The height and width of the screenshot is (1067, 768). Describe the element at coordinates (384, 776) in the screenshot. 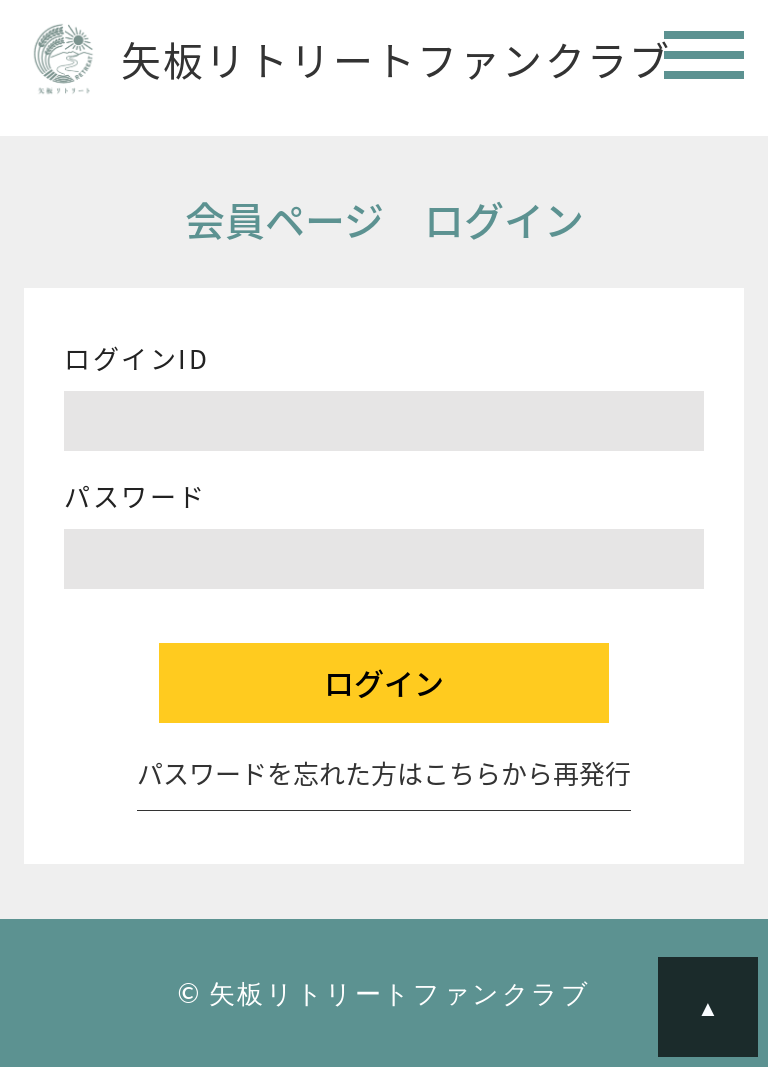

I see `パスワードを忘れた方はこちらから再発行` at that location.